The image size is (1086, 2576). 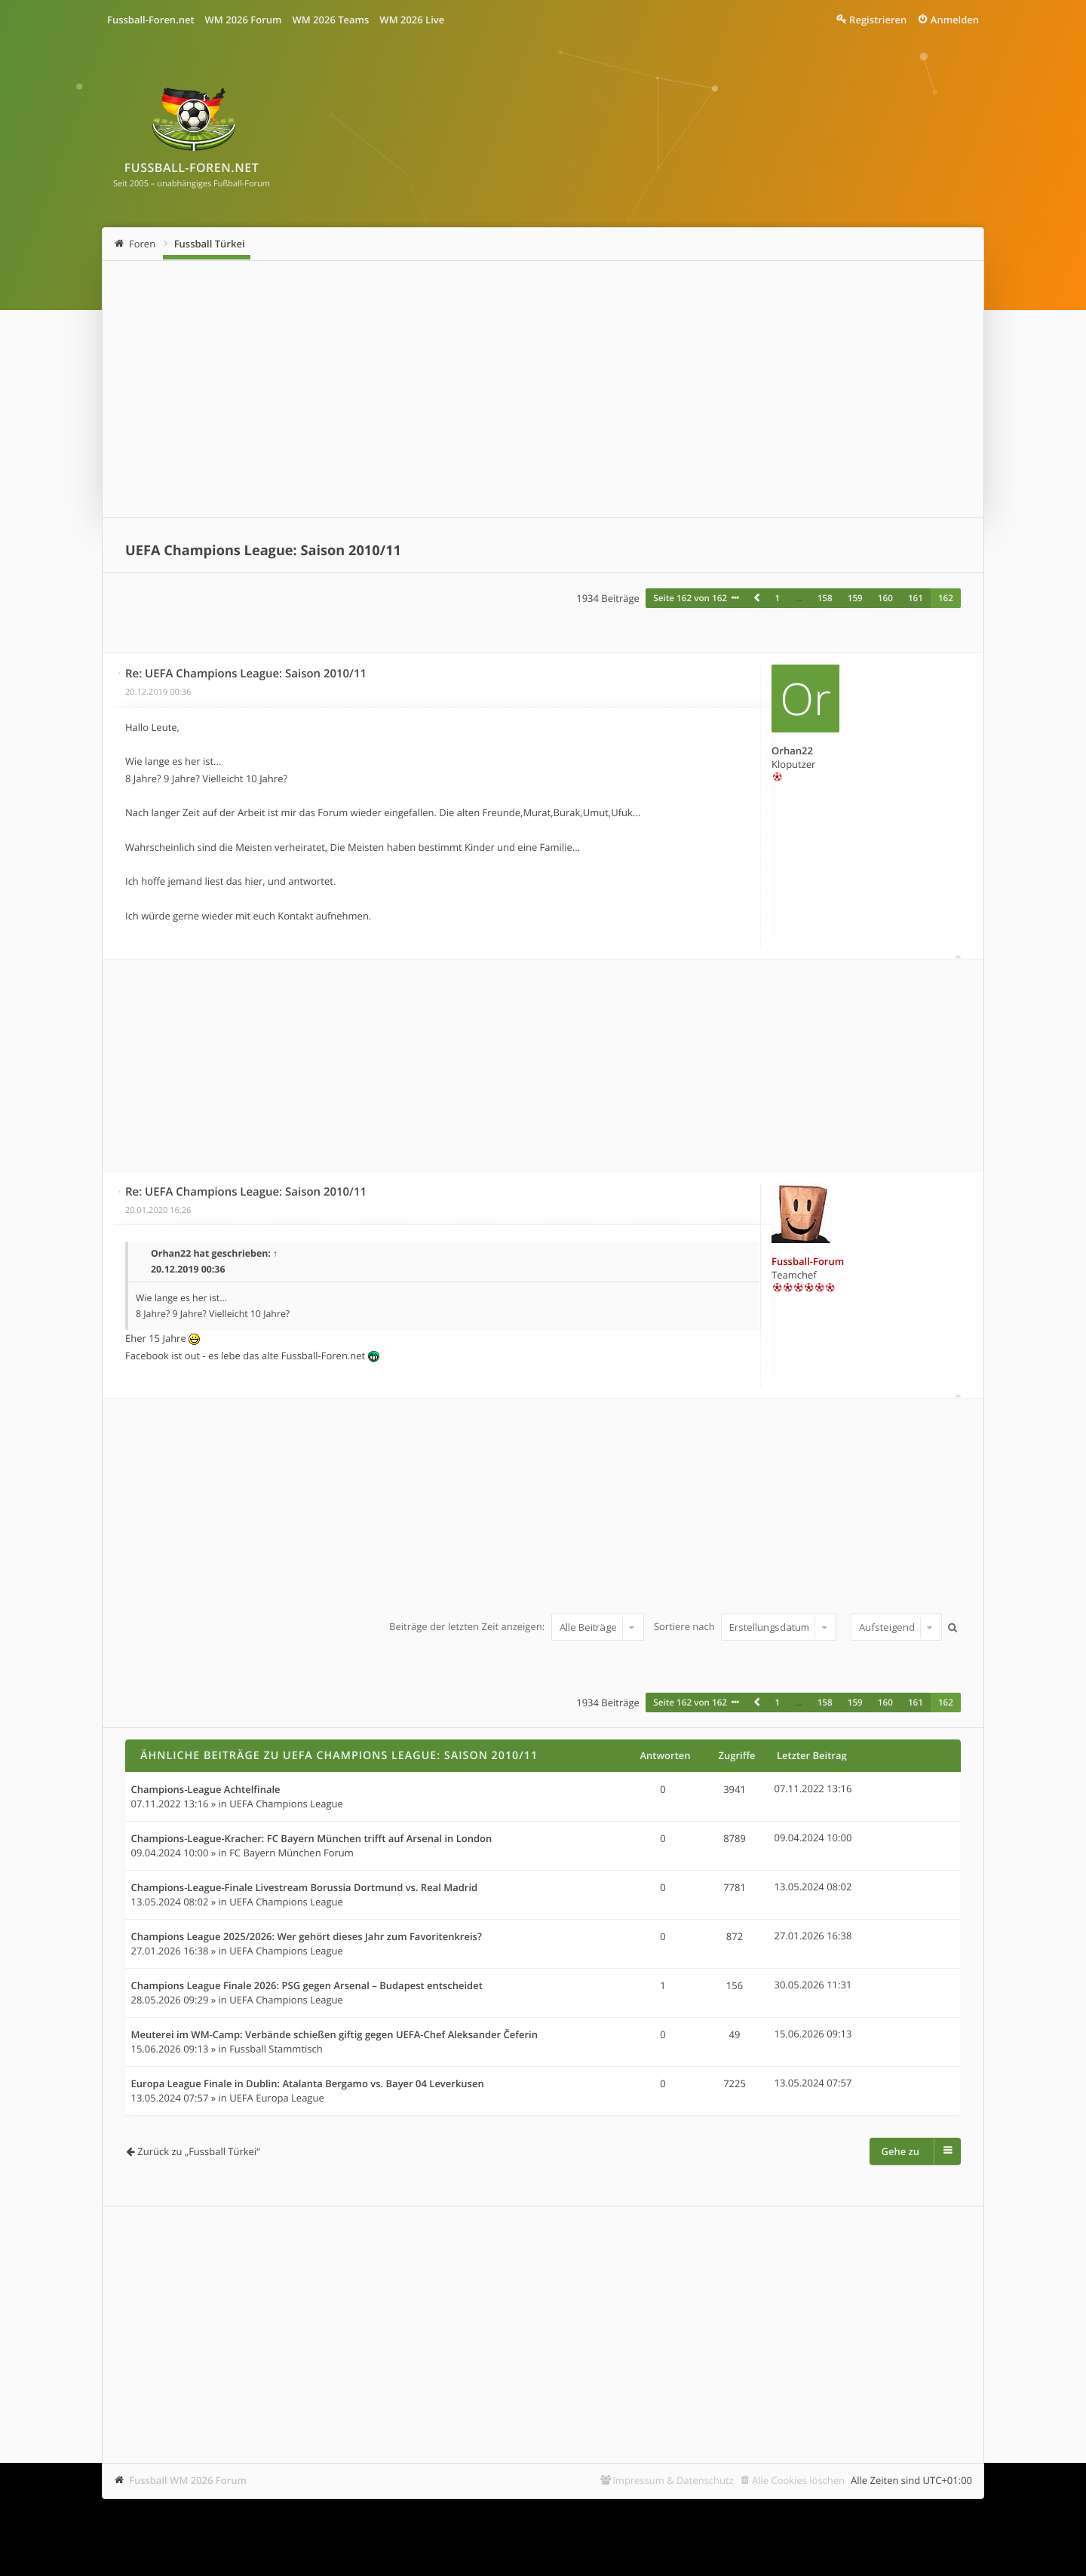 What do you see at coordinates (777, 598) in the screenshot?
I see `1 [button]` at bounding box center [777, 598].